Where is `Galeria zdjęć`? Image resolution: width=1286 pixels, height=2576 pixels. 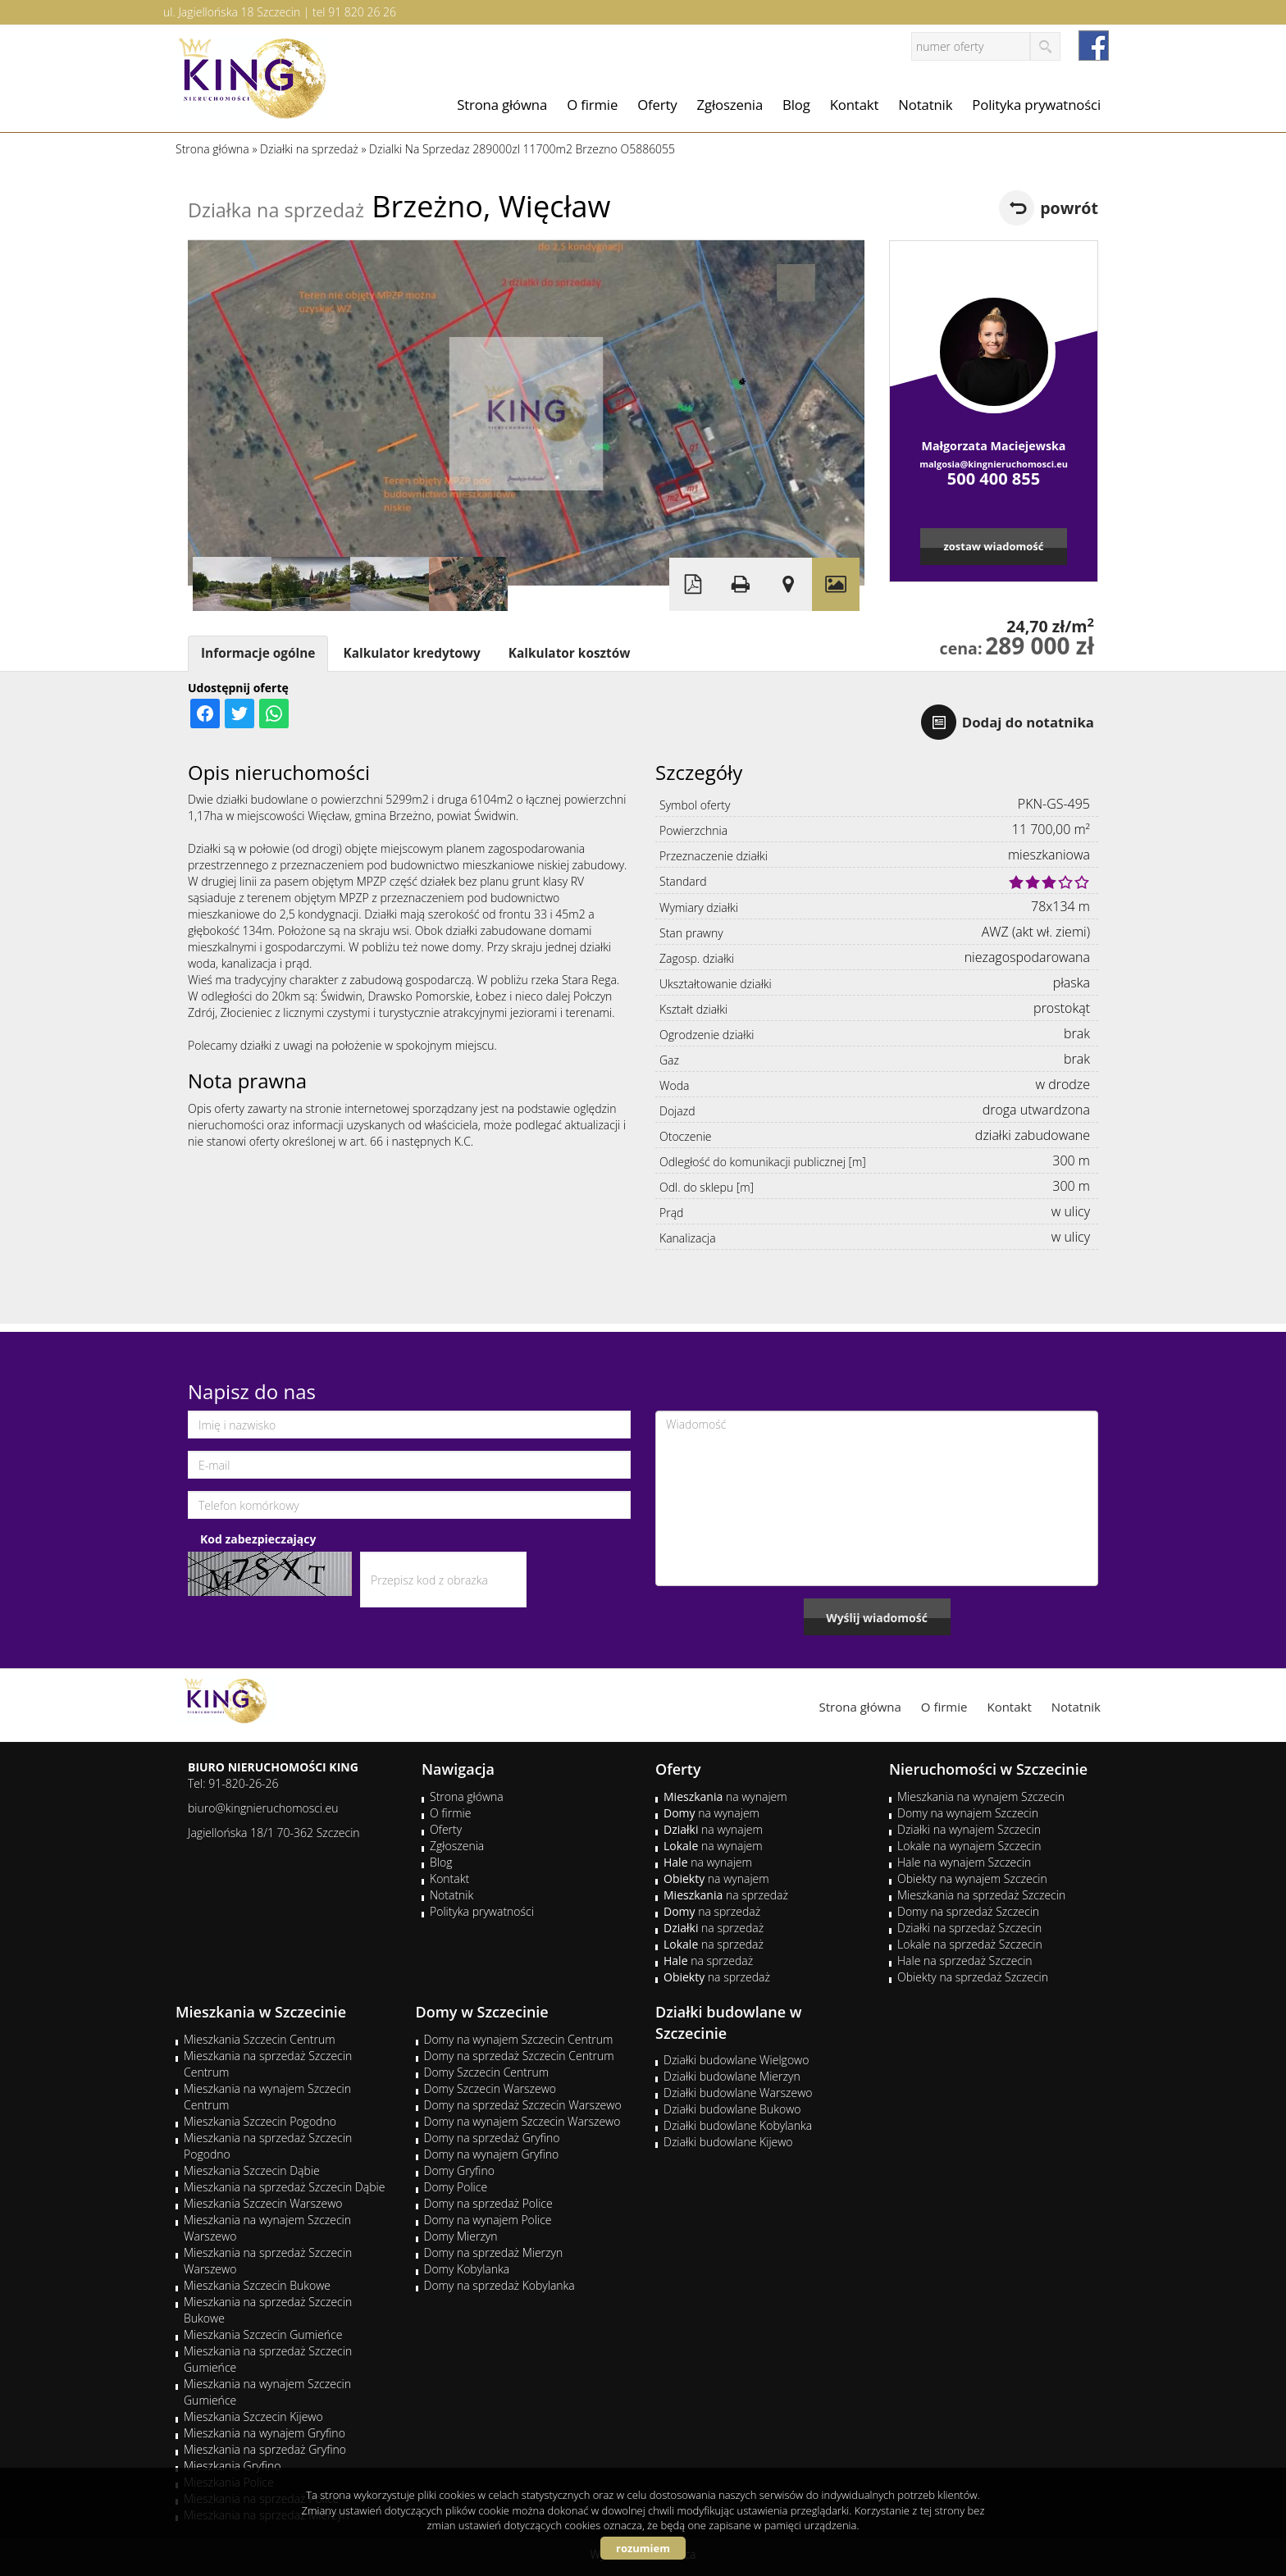
Galeria zdjęć is located at coordinates (836, 584).